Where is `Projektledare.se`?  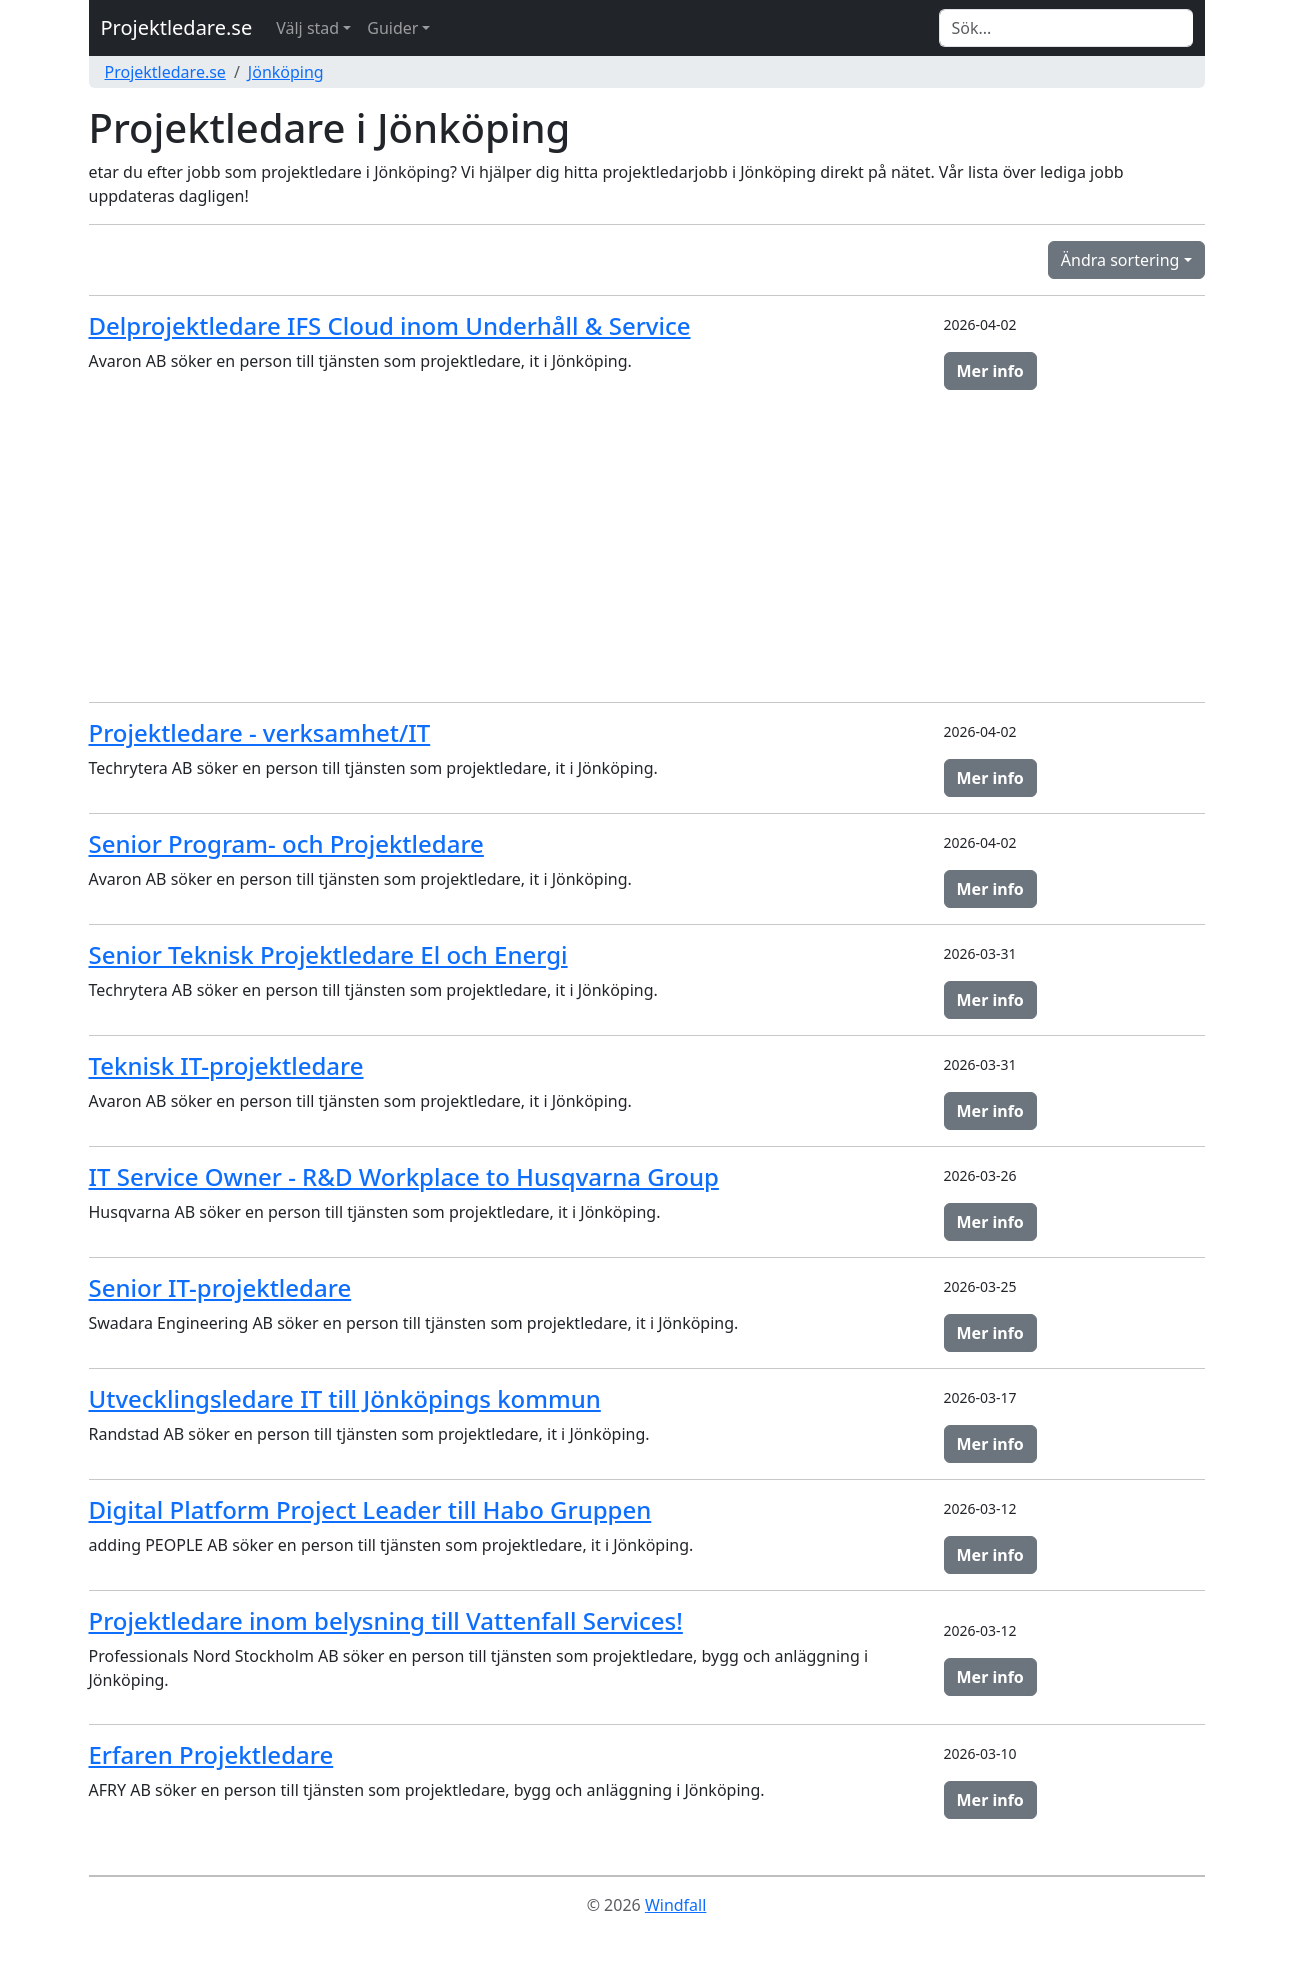 Projektledare.se is located at coordinates (177, 27).